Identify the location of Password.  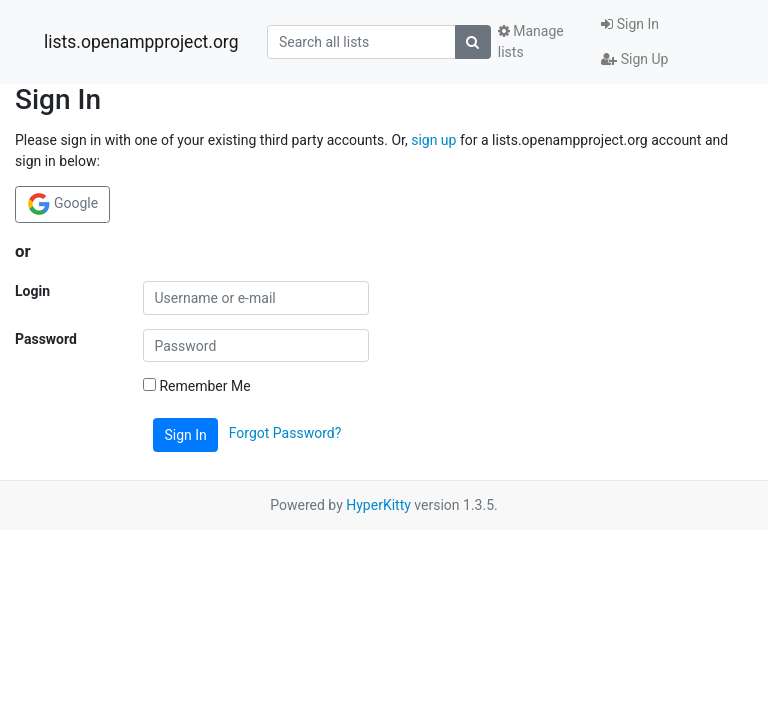
(46, 339).